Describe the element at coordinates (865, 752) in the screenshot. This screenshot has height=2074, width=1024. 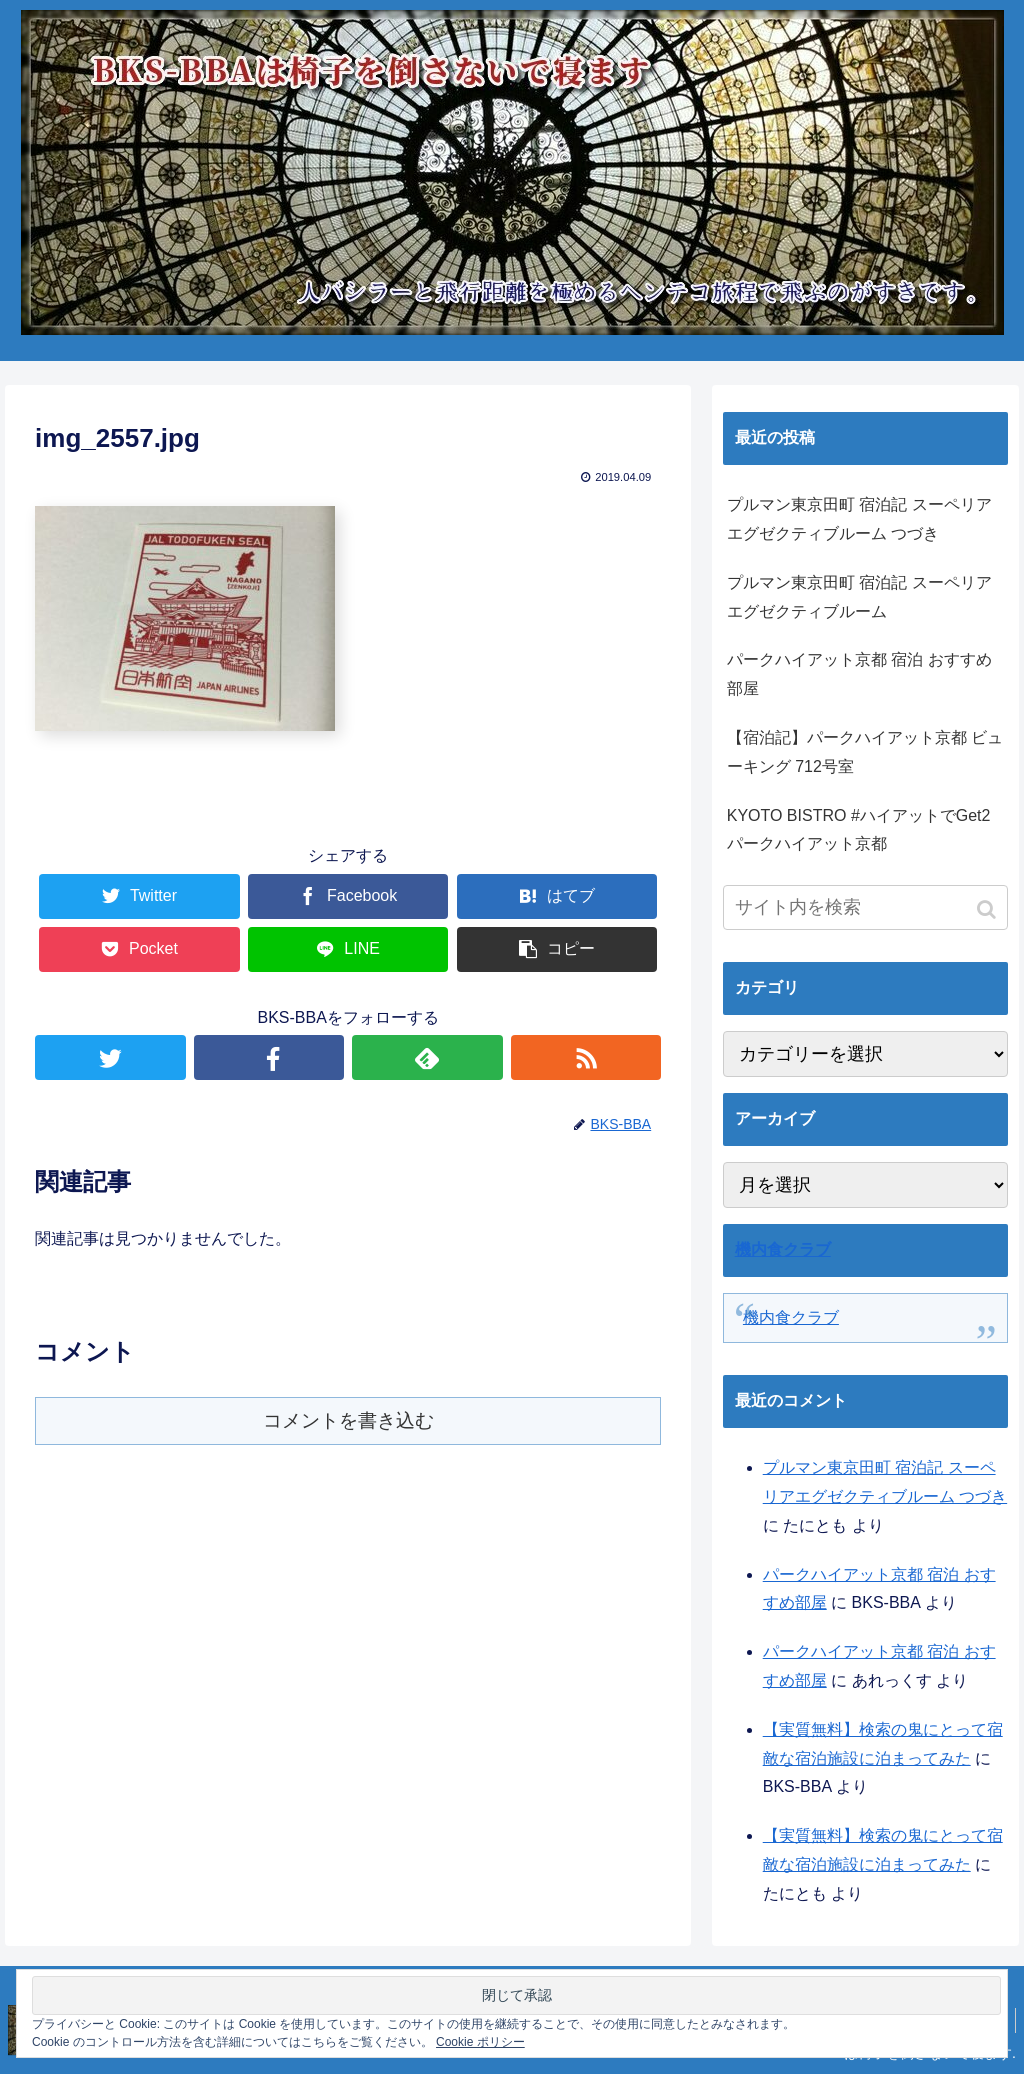
I see `【宿泊記】パークハイアット京都 ビューキング 712号室` at that location.